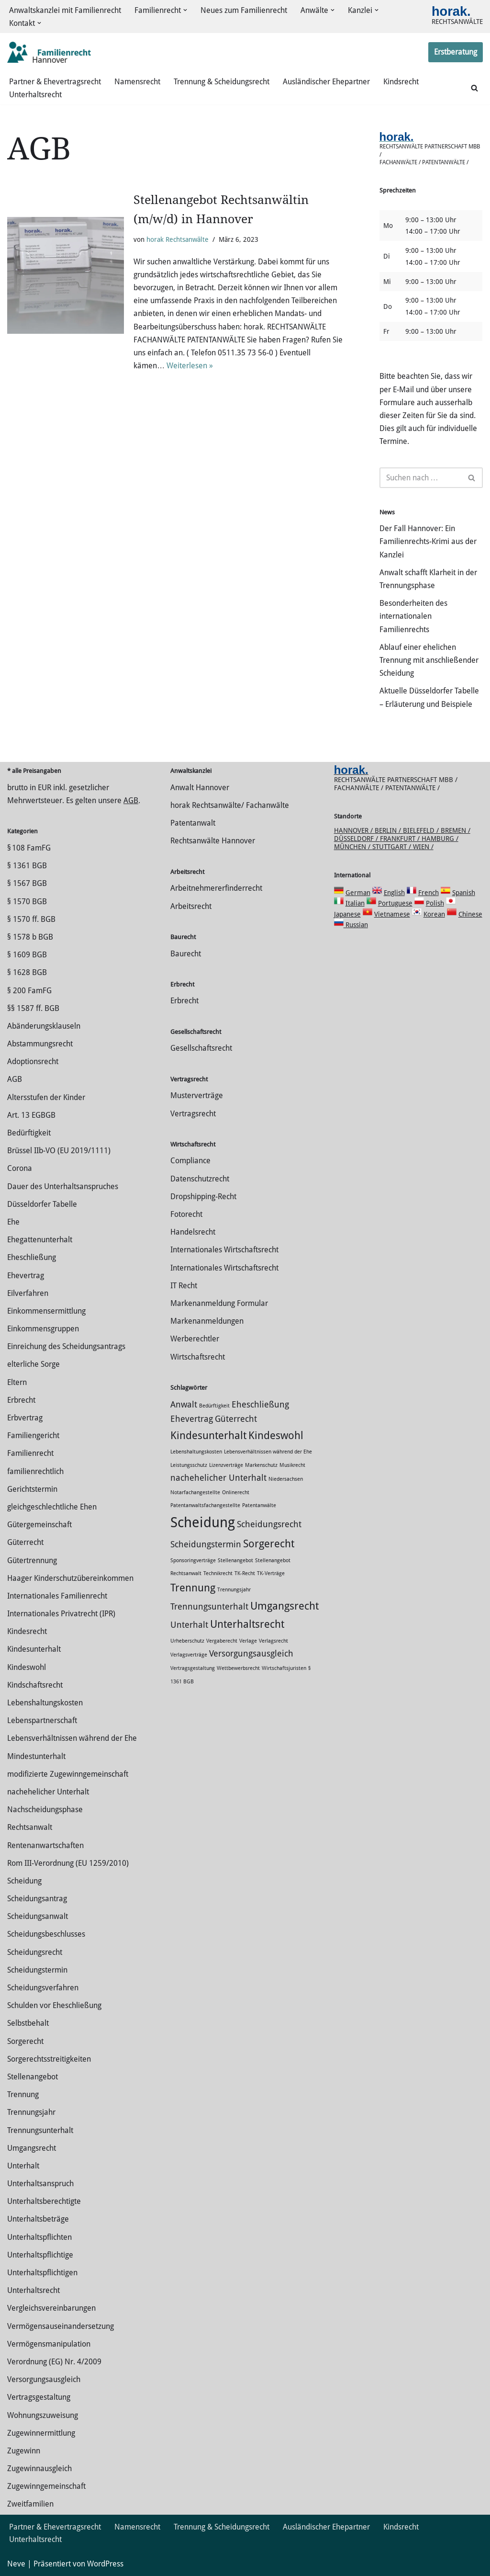  What do you see at coordinates (33, 1435) in the screenshot?
I see `Familiengericht` at bounding box center [33, 1435].